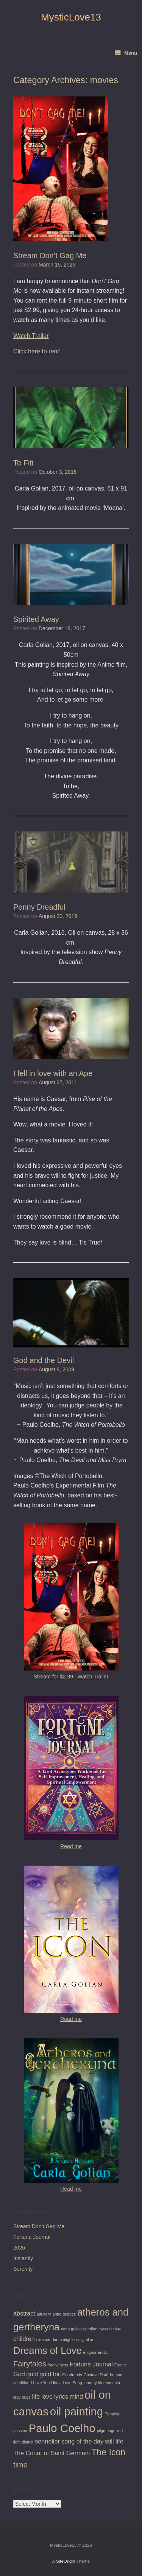 The width and height of the screenshot is (142, 2576). I want to click on pilgrimage [pilgrimage (1 item)], so click(106, 2430).